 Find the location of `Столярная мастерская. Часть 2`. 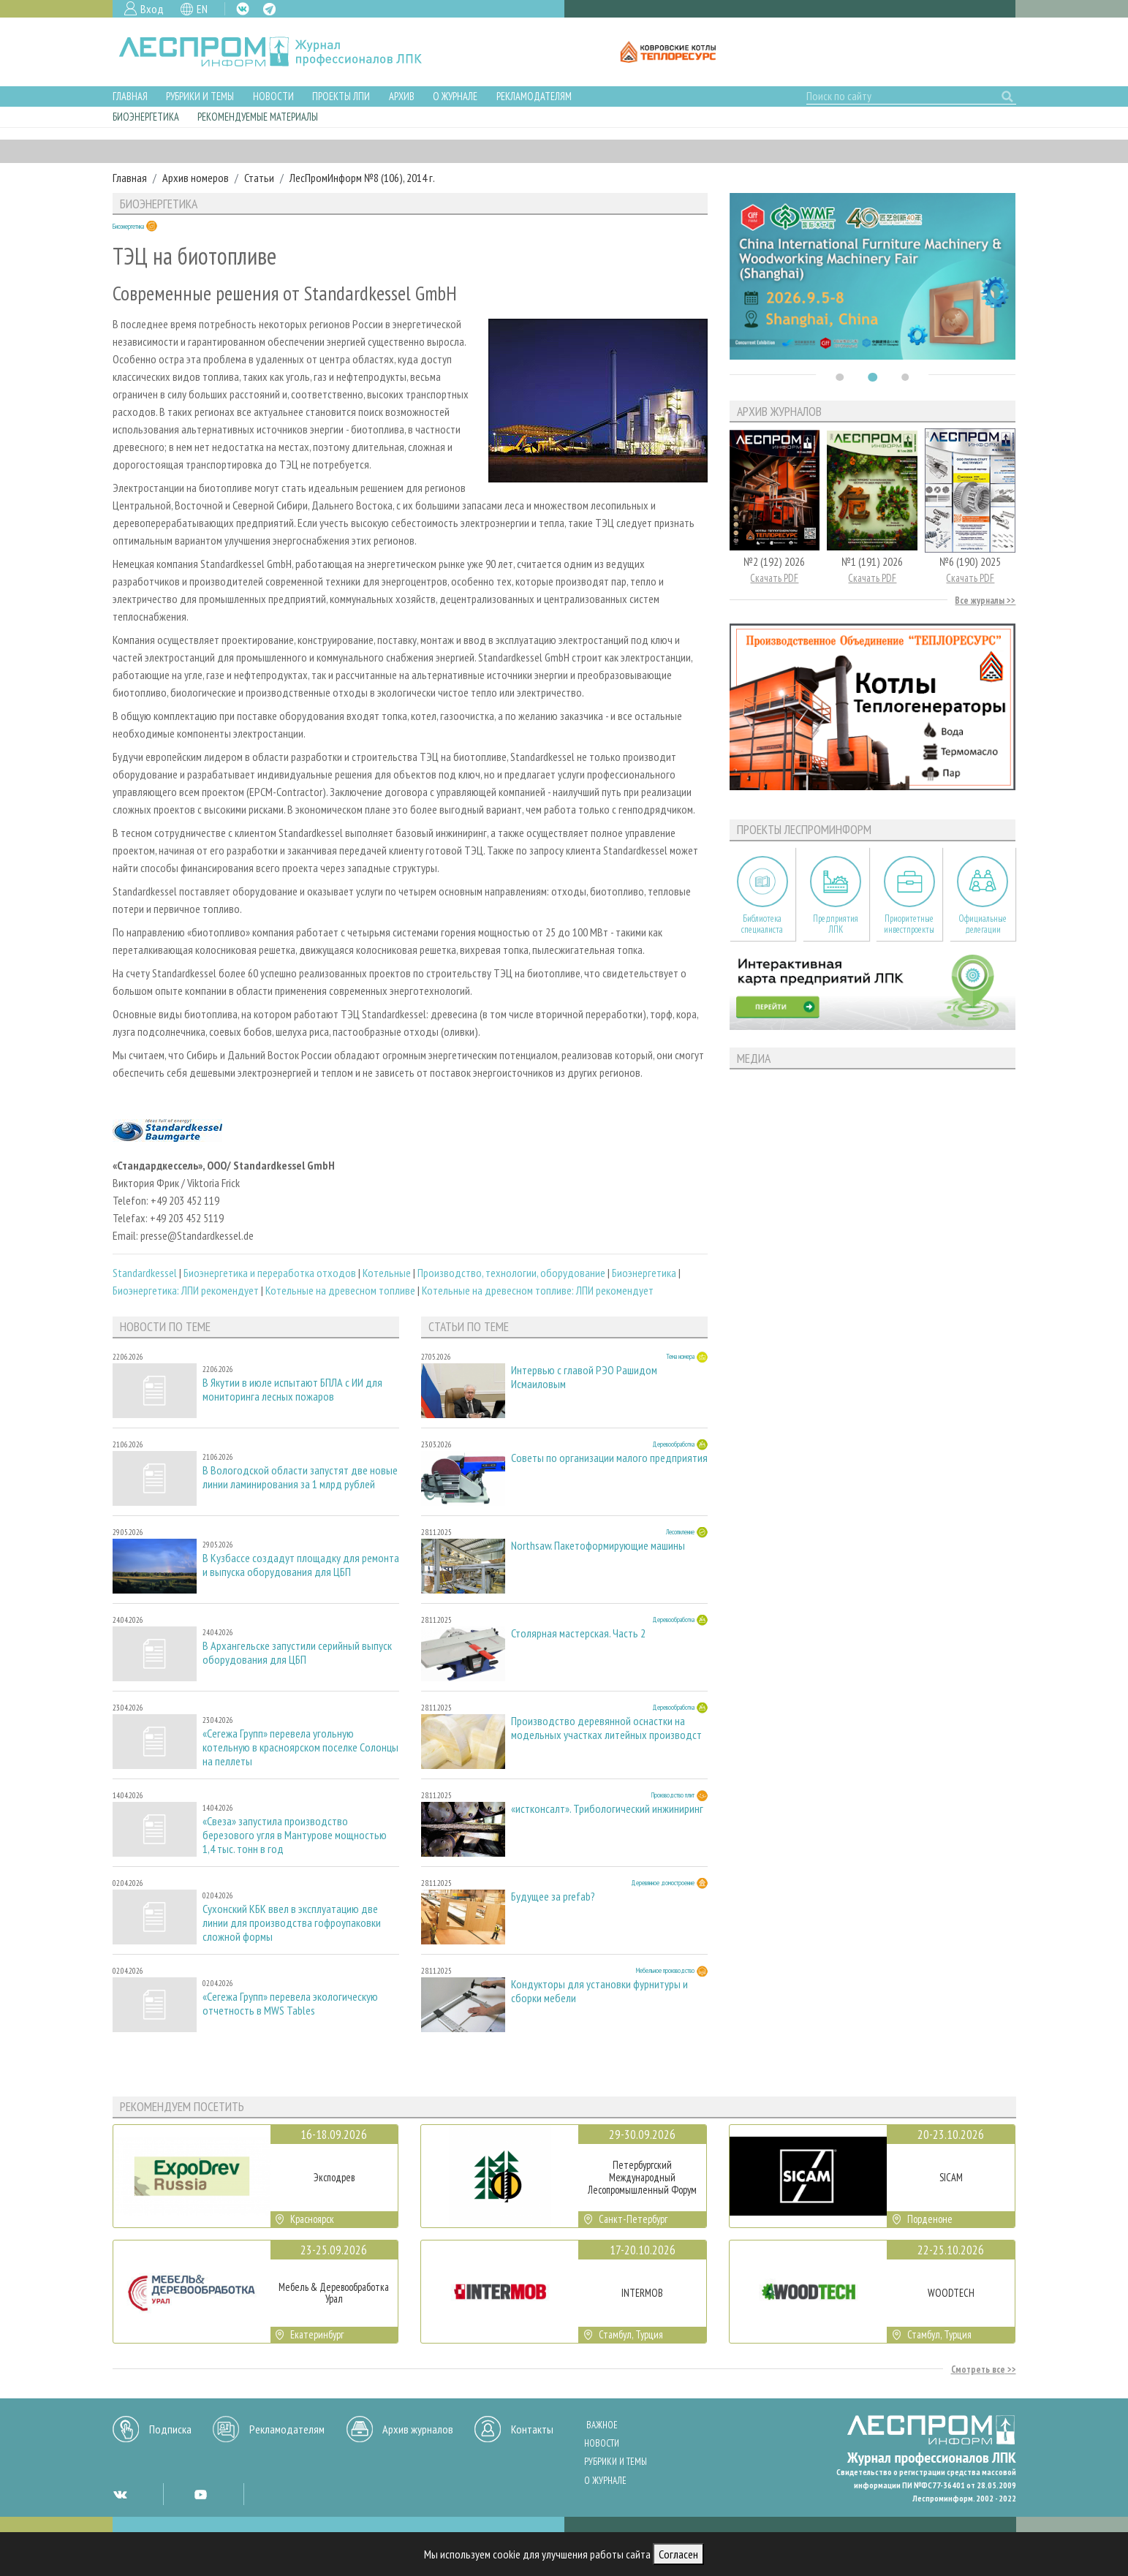

Столярная мастерская. Часть 2 is located at coordinates (578, 1633).